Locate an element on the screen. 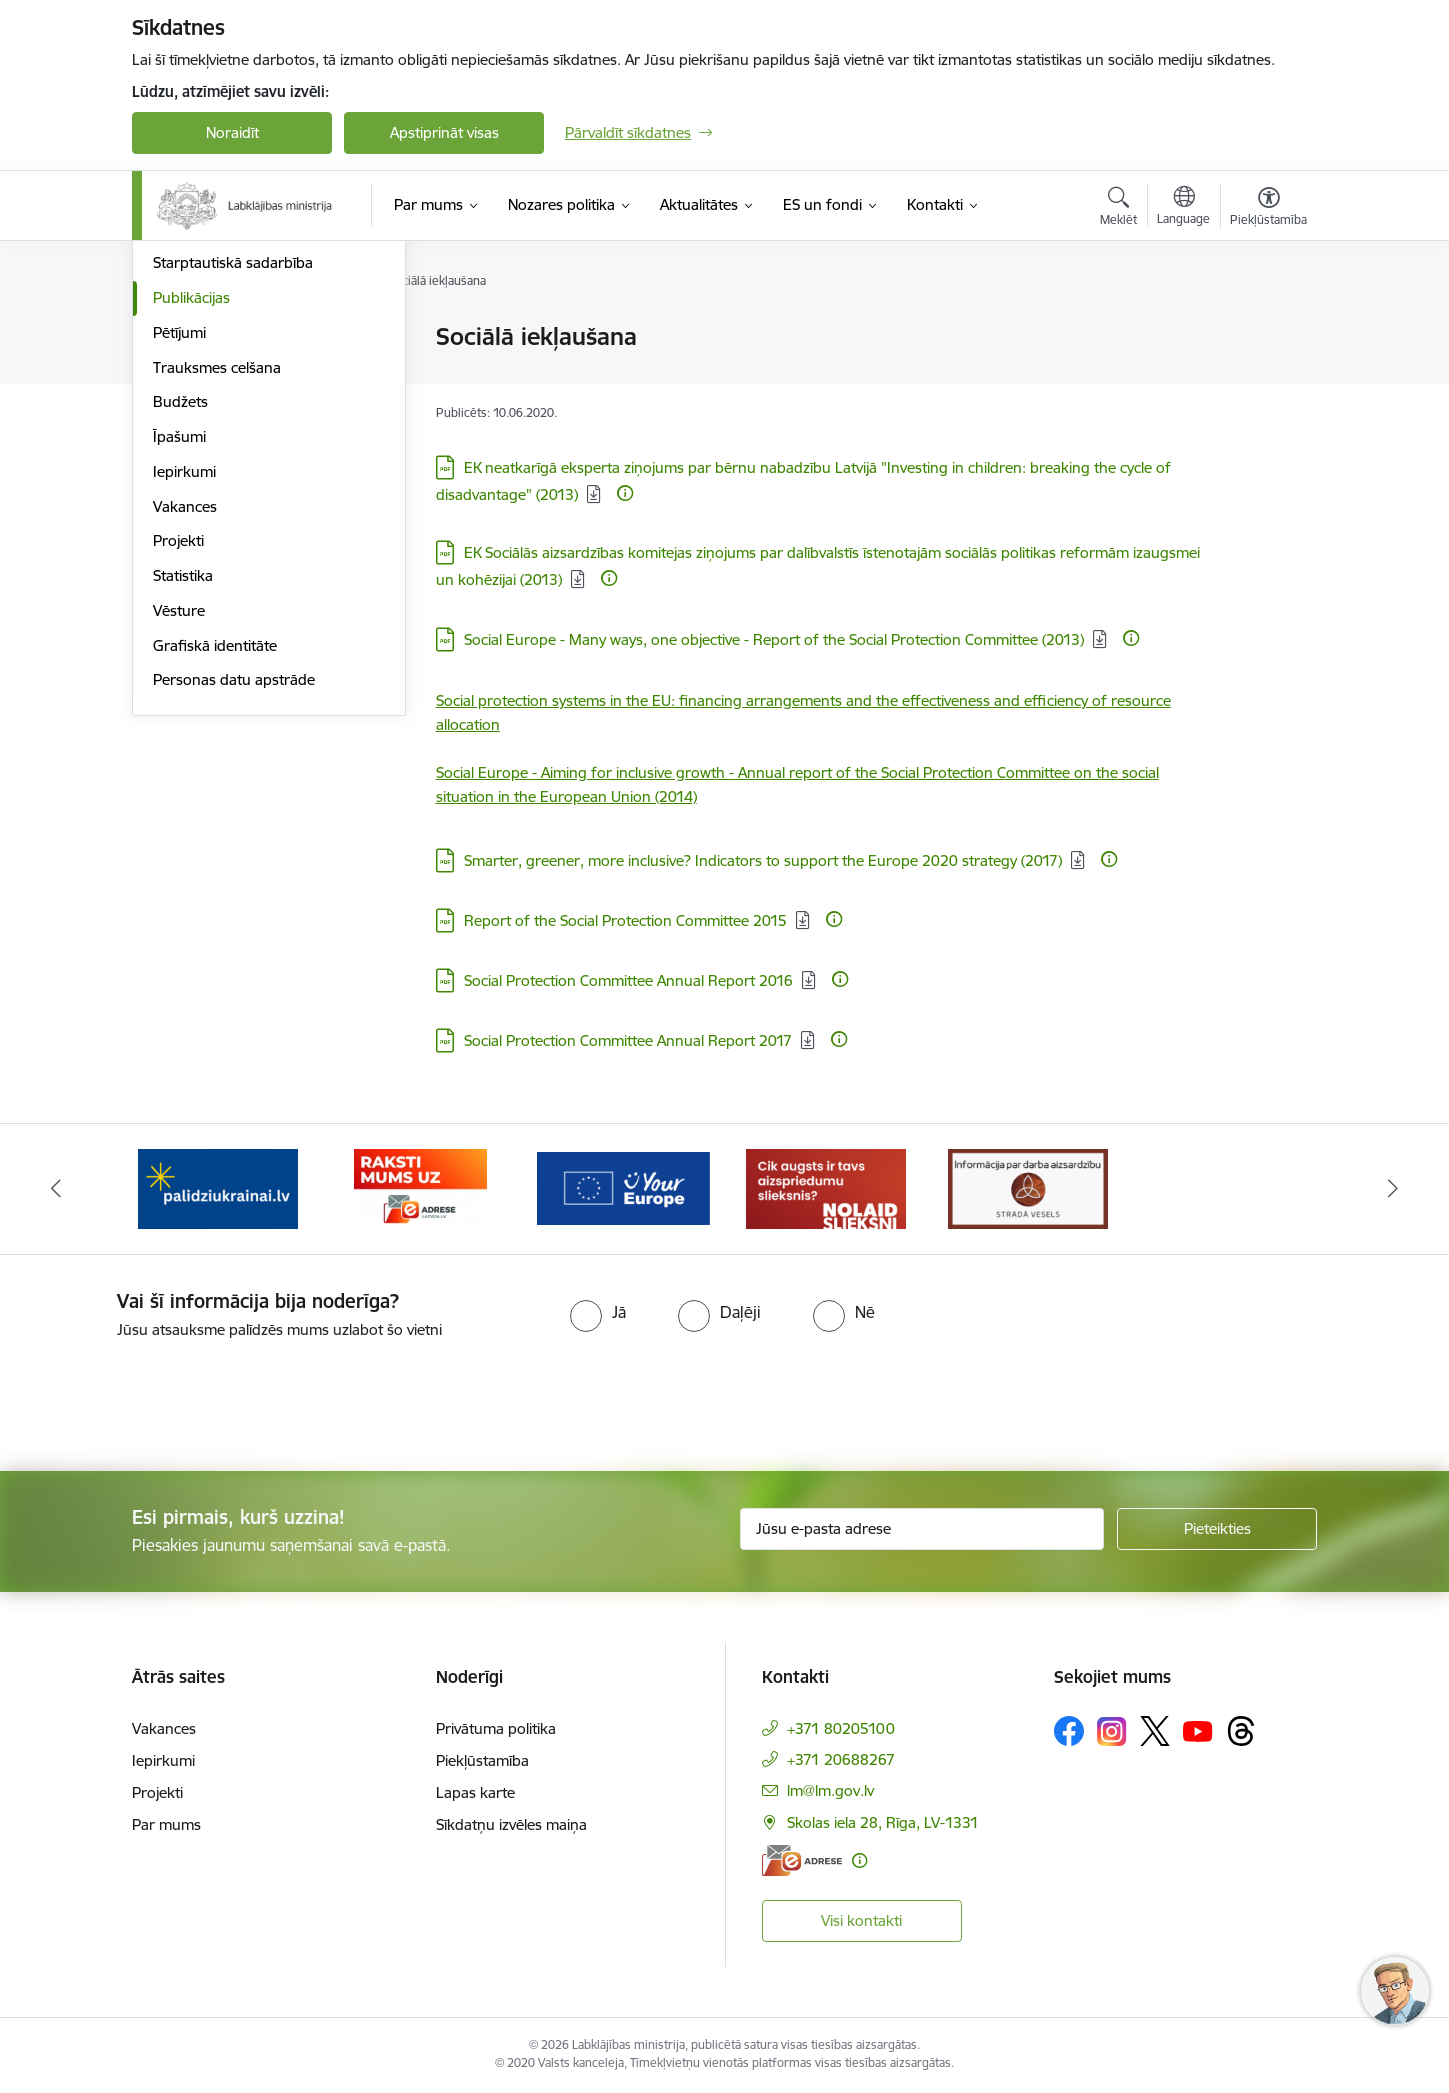  Sīkdatņu izvēles maiņa is located at coordinates (511, 1824).